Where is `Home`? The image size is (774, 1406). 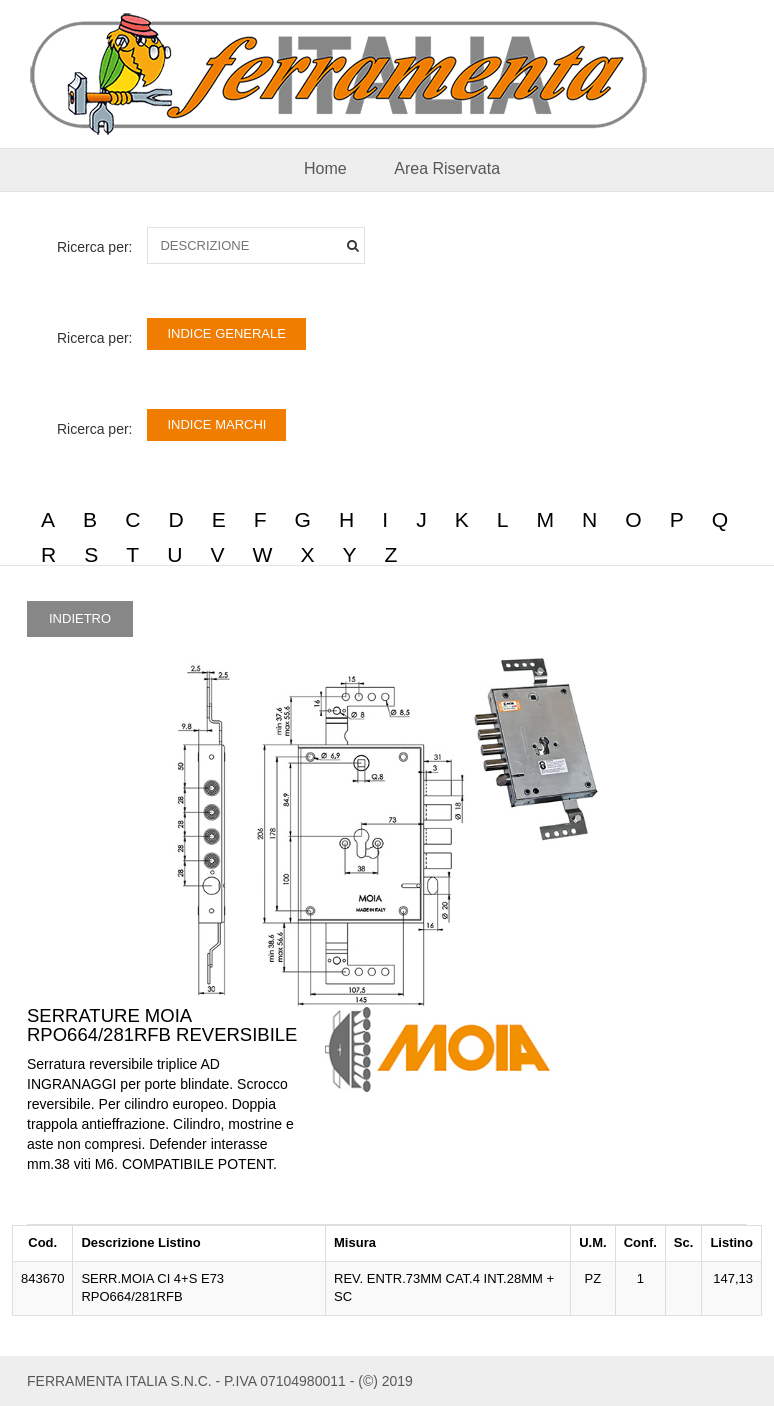
Home is located at coordinates (325, 168).